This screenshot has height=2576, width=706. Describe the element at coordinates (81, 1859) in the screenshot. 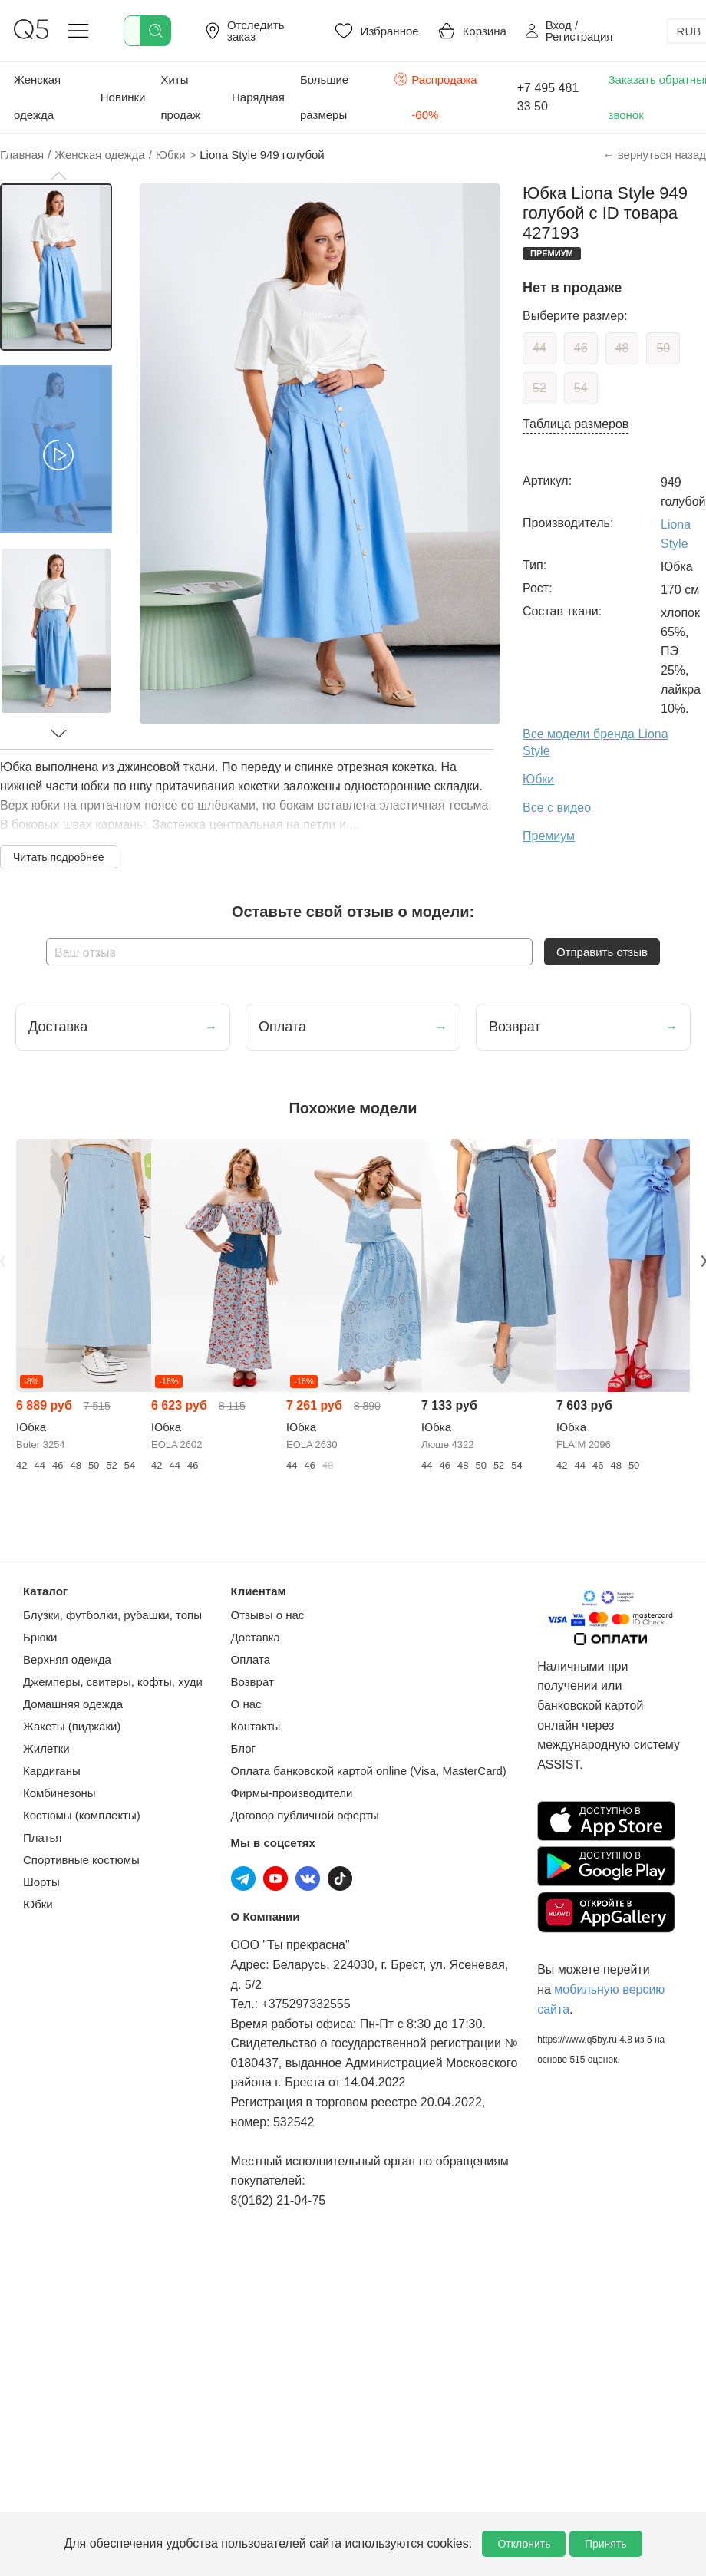

I see `Спортивные костюмы` at that location.